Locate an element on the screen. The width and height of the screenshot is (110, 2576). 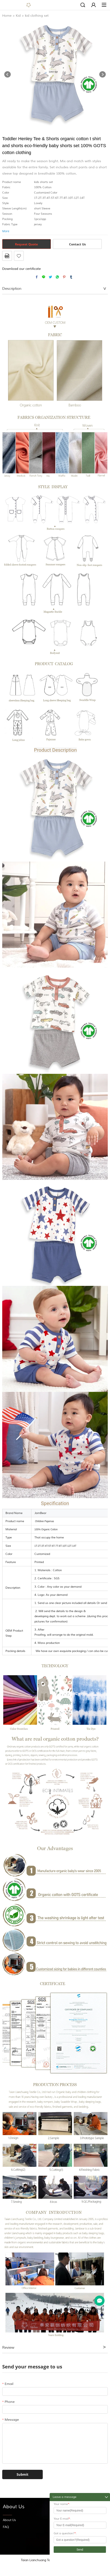
Next is located at coordinates (102, 74).